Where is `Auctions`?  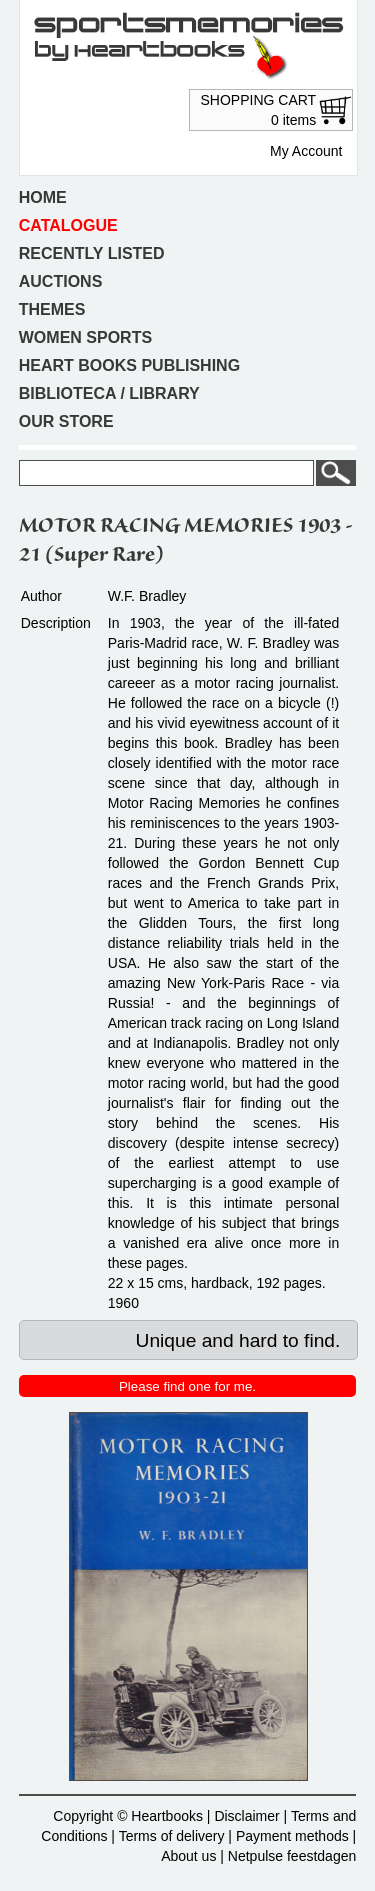
Auctions is located at coordinates (61, 281).